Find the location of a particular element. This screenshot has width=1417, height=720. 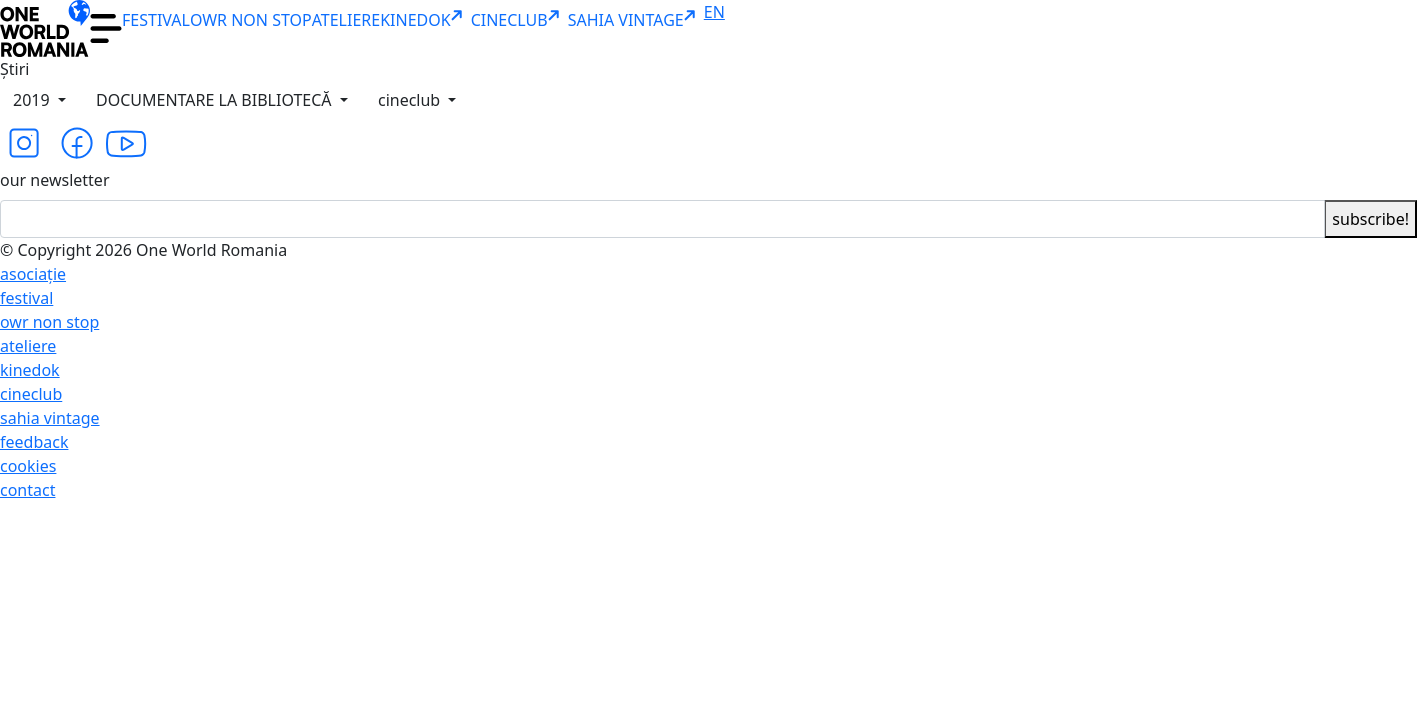

OWR NON STOP is located at coordinates (251, 20).